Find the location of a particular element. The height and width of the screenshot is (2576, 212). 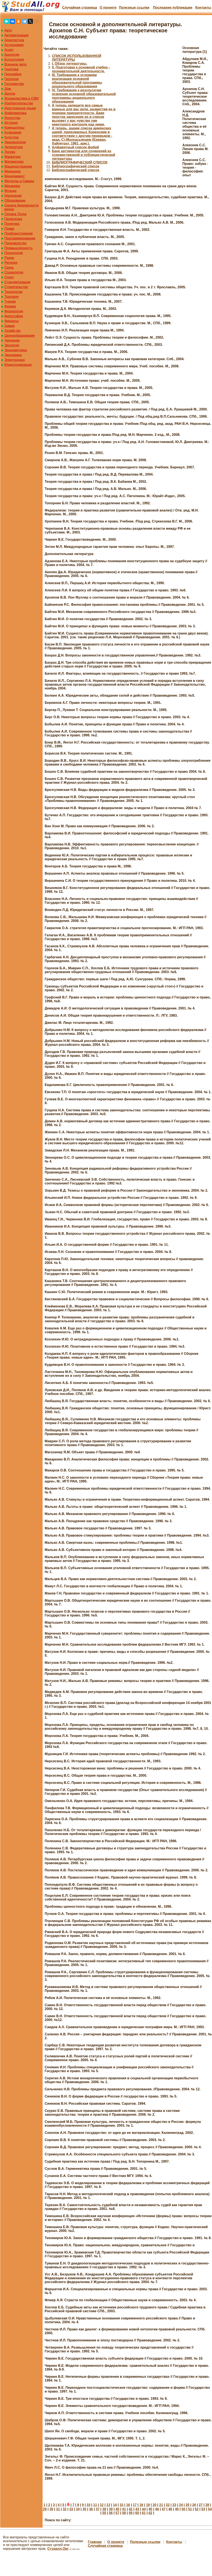

47 is located at coordinates (164, 2509).